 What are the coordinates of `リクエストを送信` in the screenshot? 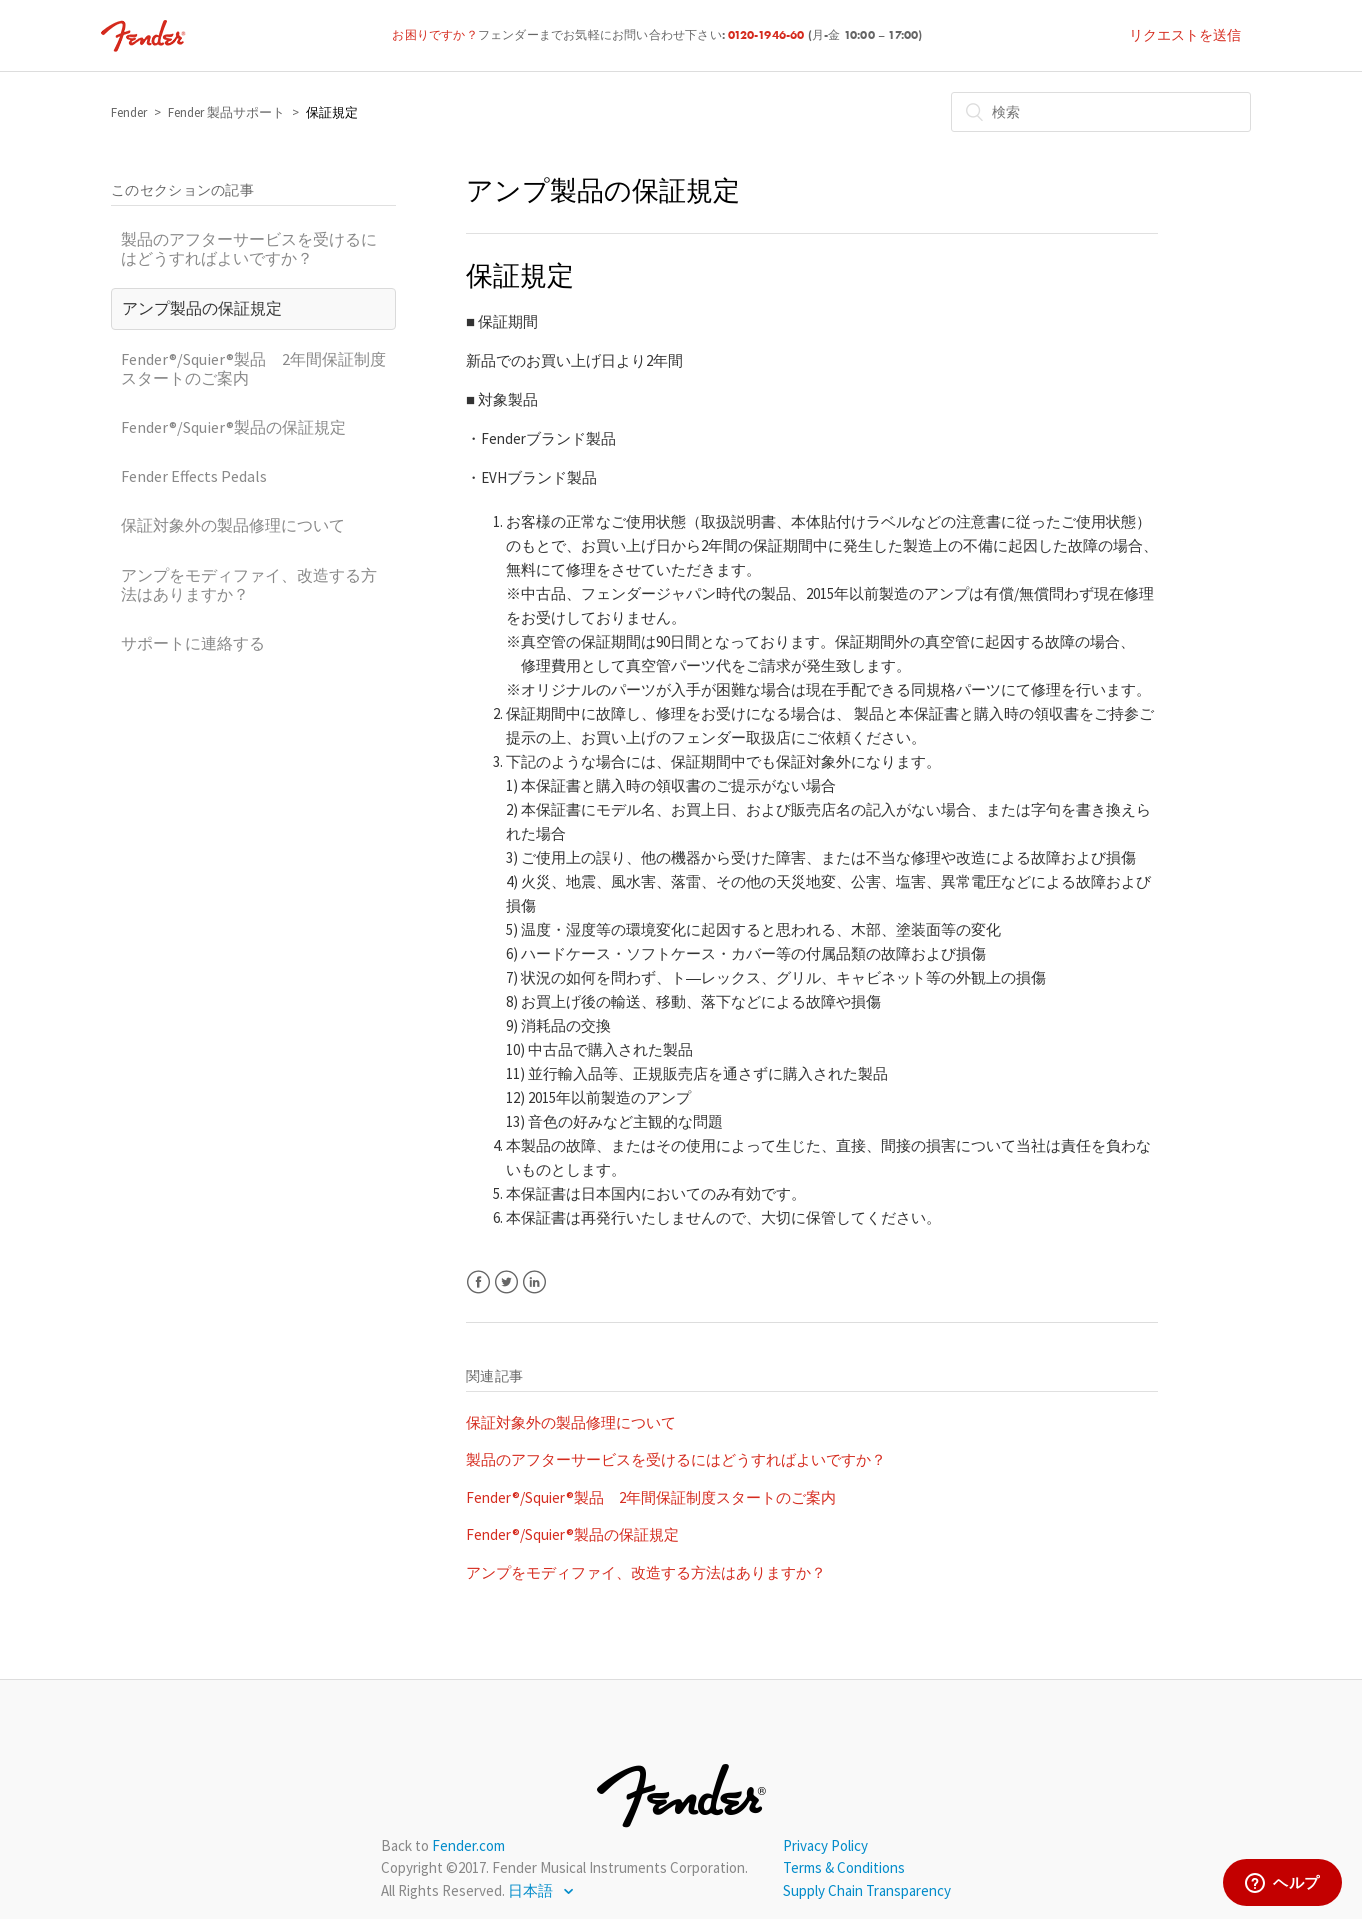 It's located at (1185, 35).